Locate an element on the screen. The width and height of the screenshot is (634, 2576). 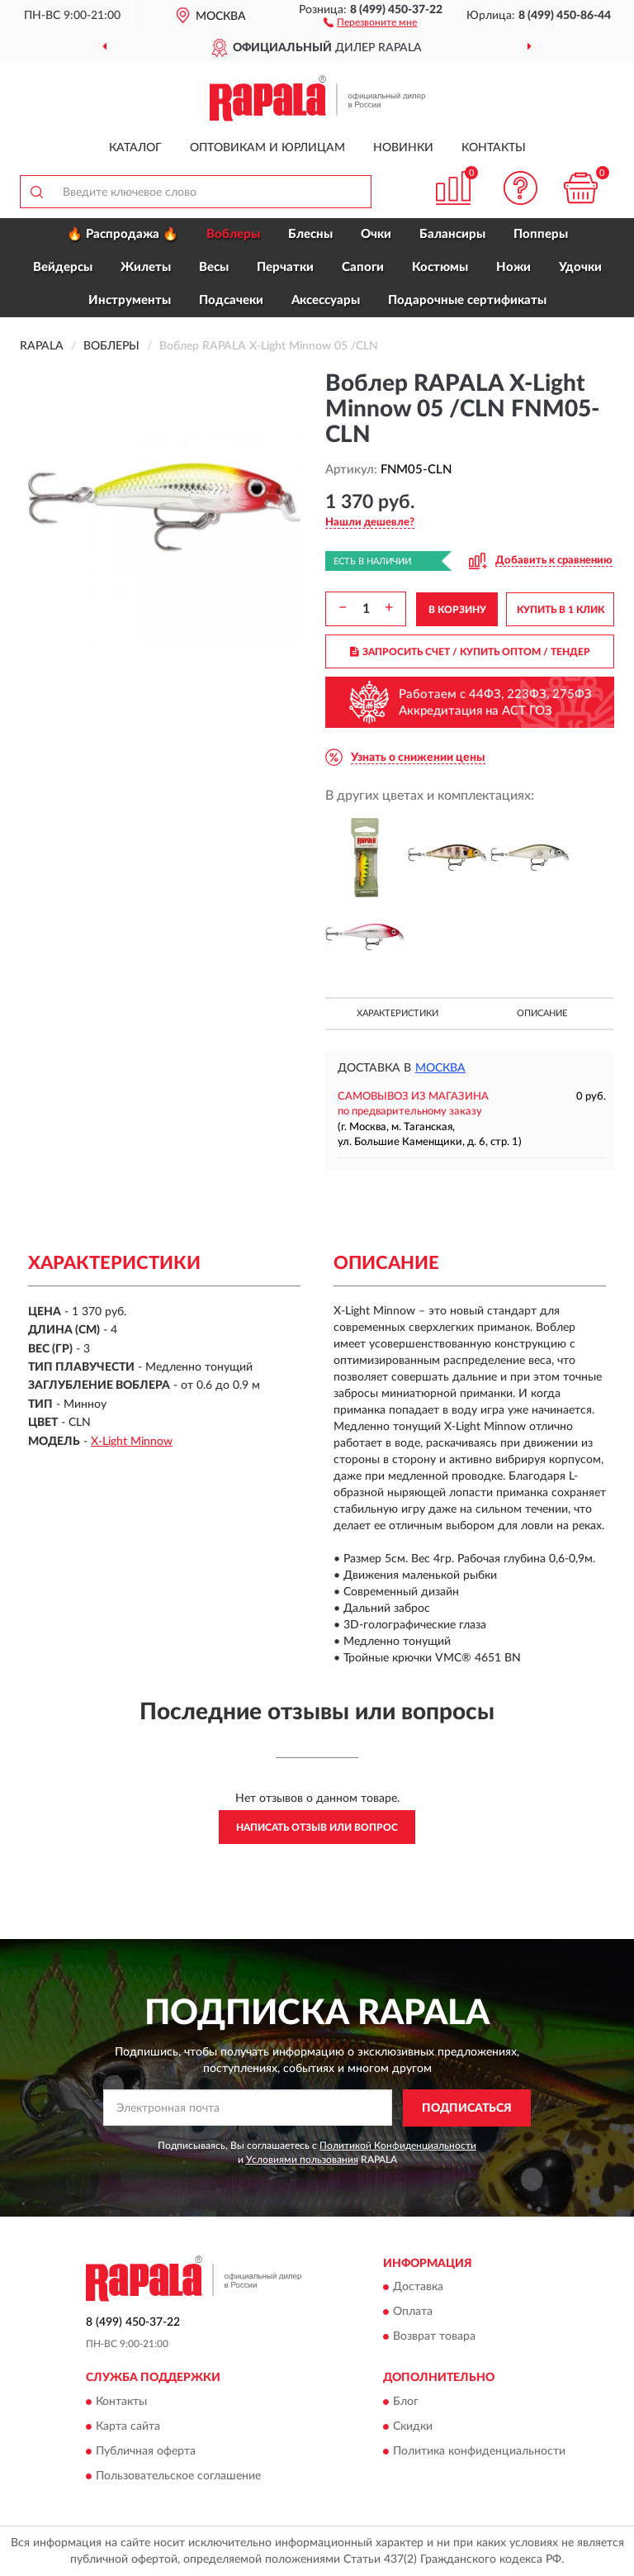
Каталог [button] is located at coordinates (135, 148).